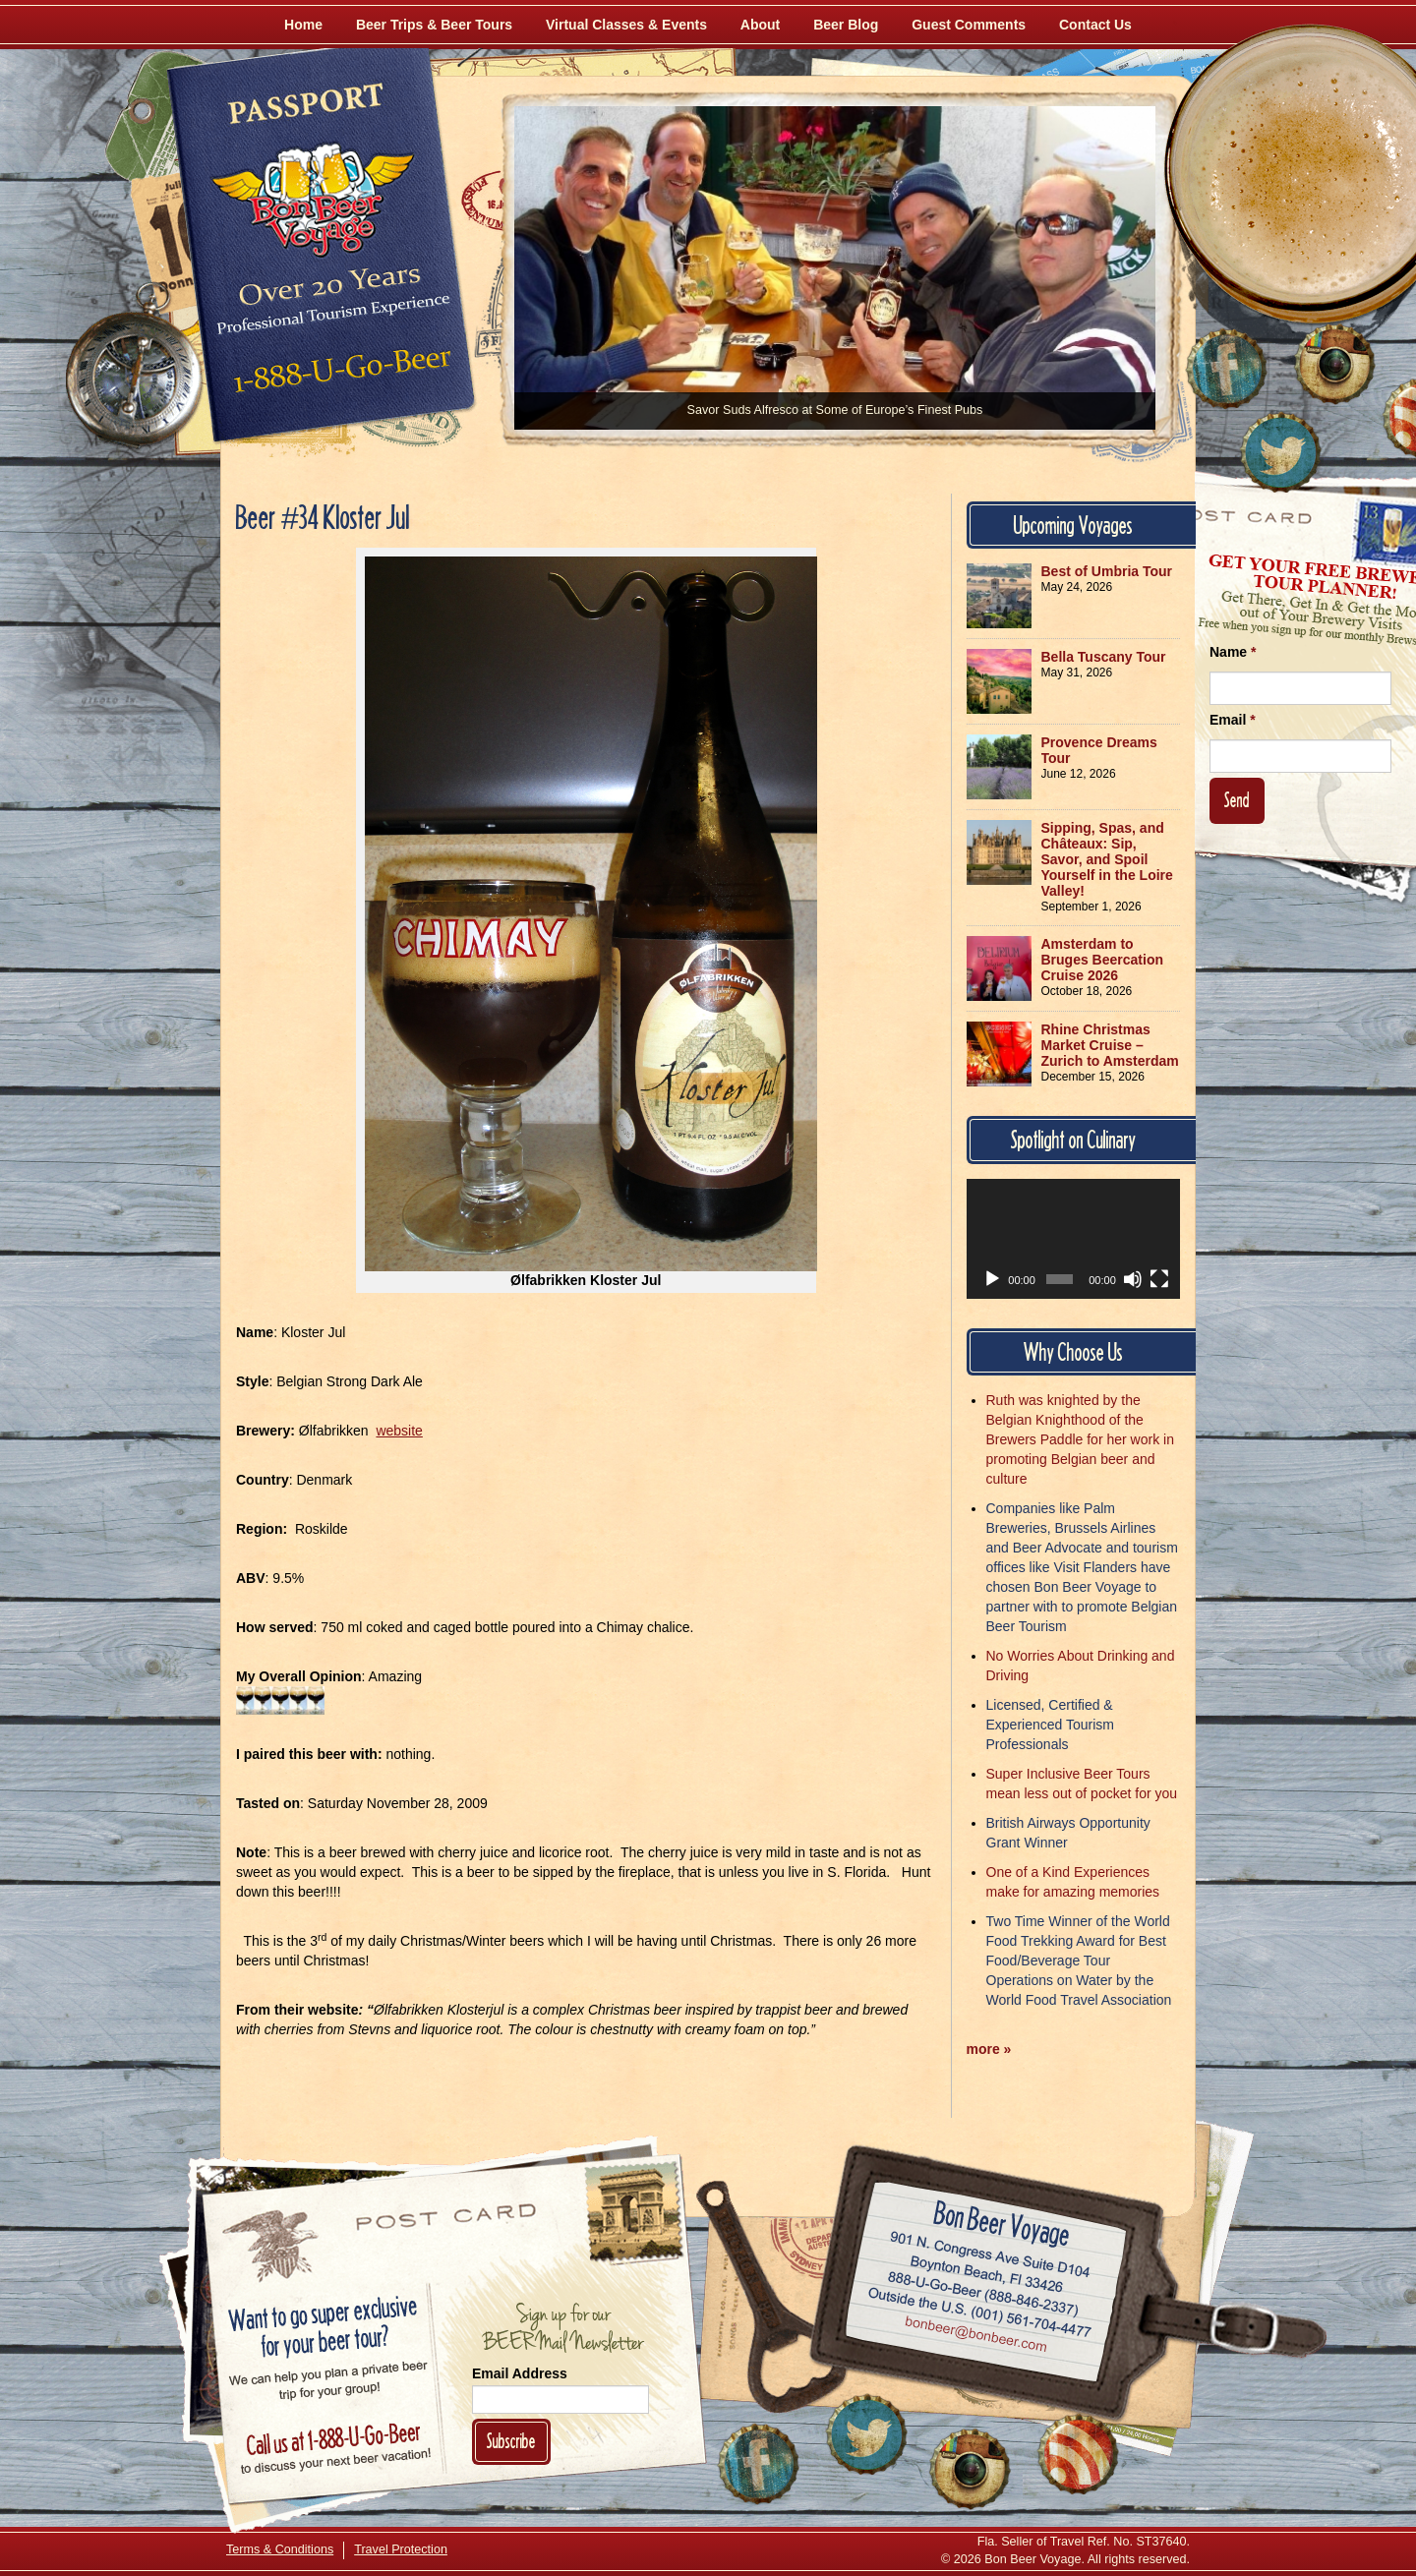 Image resolution: width=1416 pixels, height=2576 pixels. What do you see at coordinates (1280, 452) in the screenshot?
I see `[Follow Us on Twitter]` at bounding box center [1280, 452].